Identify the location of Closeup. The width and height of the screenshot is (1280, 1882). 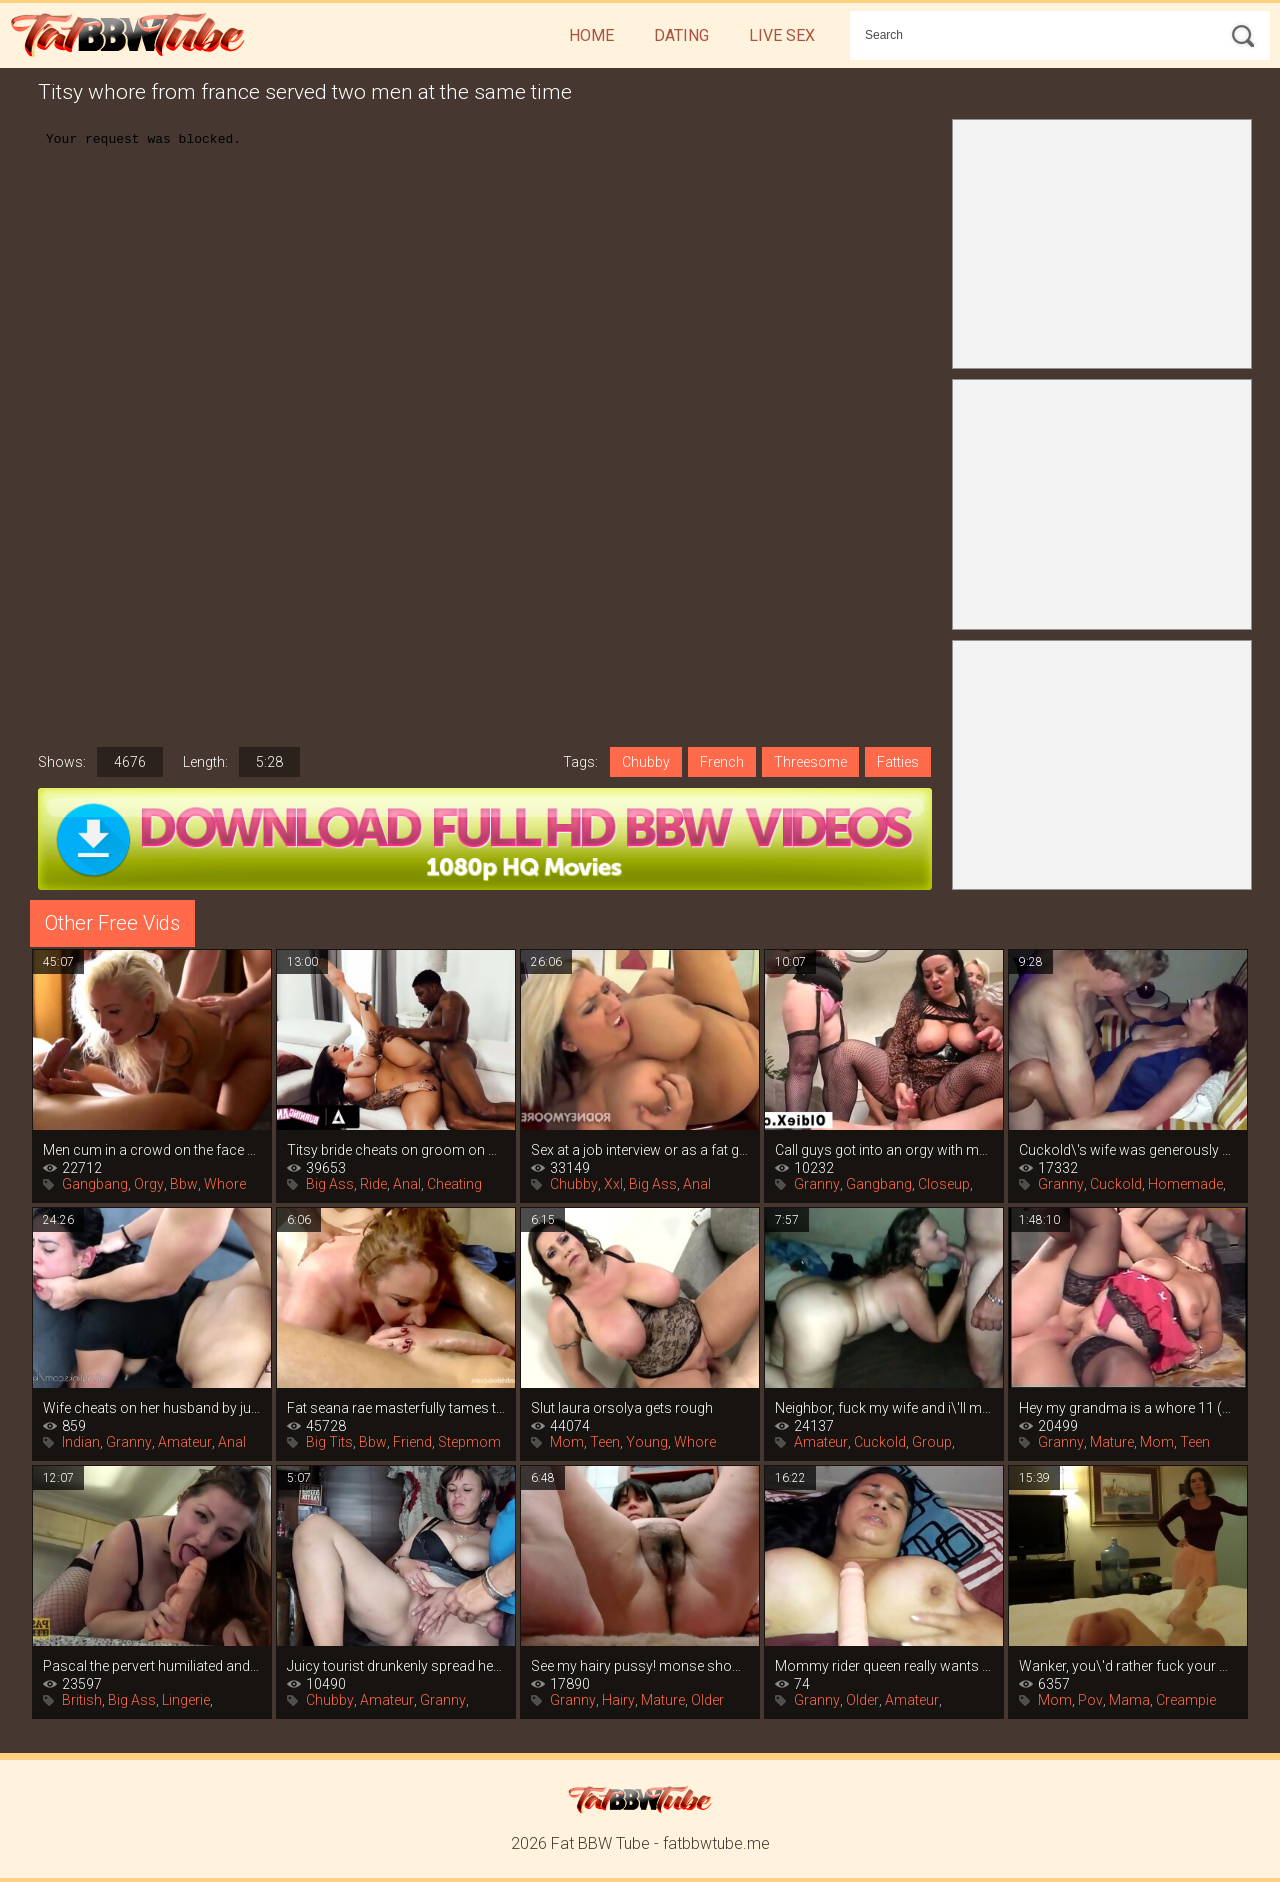
(944, 1184).